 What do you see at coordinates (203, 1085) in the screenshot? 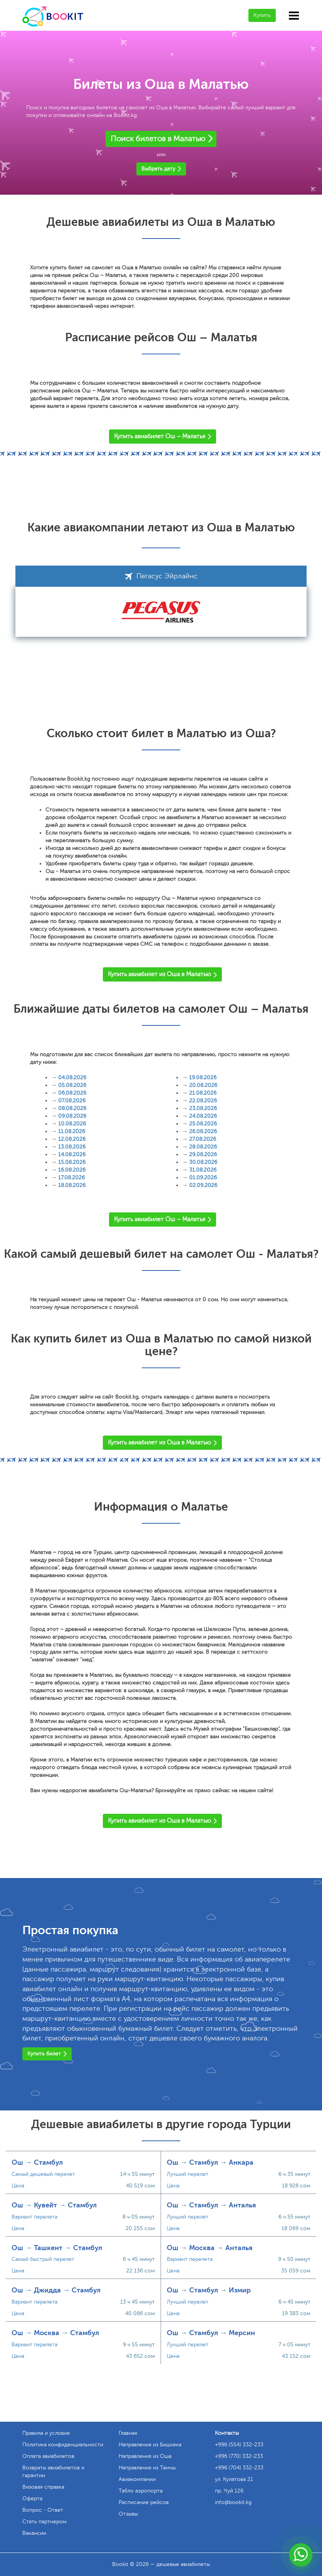
I see `20.08.2026` at bounding box center [203, 1085].